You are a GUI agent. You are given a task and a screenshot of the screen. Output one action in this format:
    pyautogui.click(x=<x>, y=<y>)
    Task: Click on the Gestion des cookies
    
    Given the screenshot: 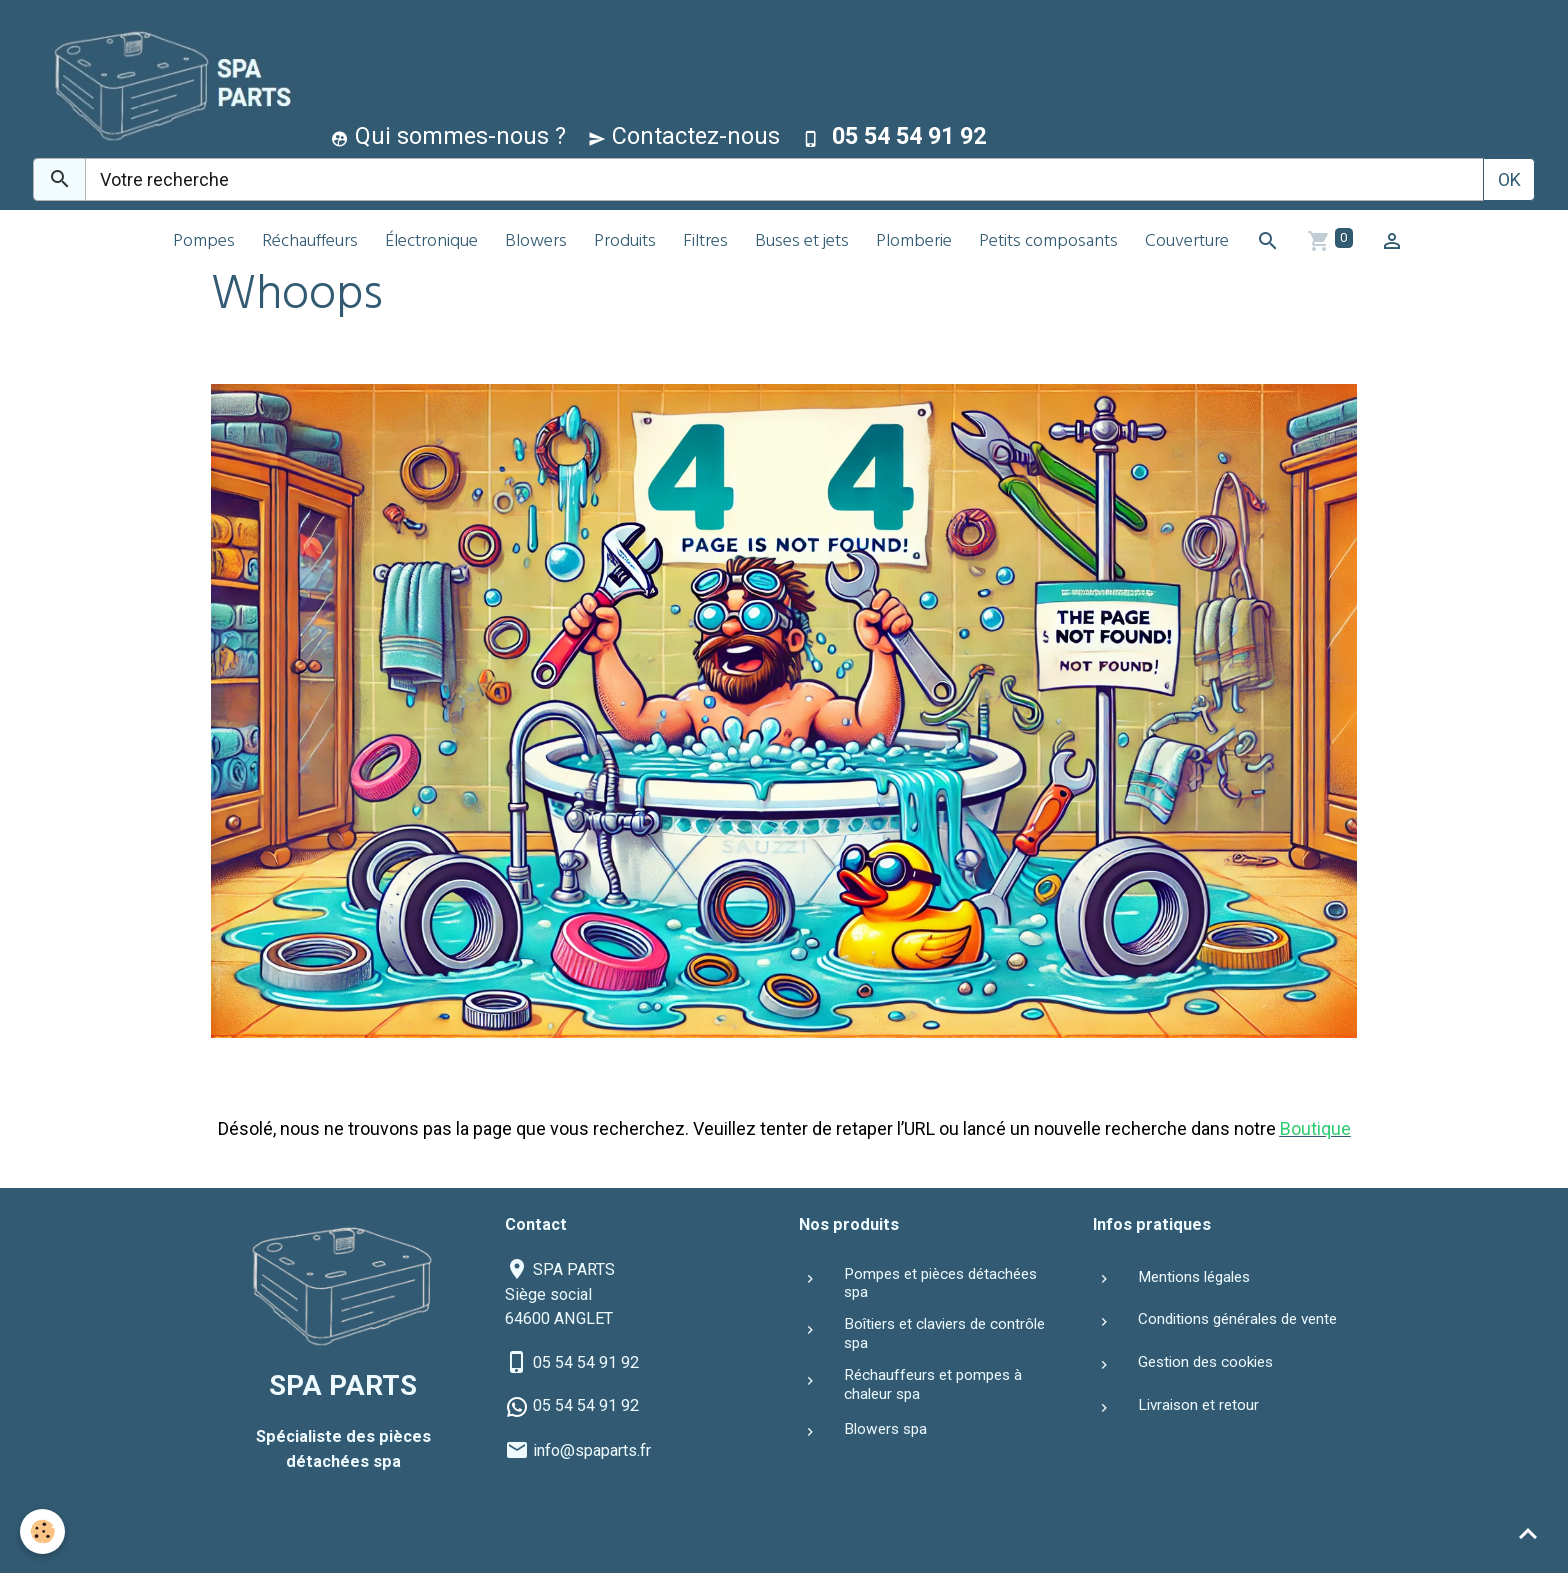 What is the action you would take?
    pyautogui.click(x=1205, y=1362)
    